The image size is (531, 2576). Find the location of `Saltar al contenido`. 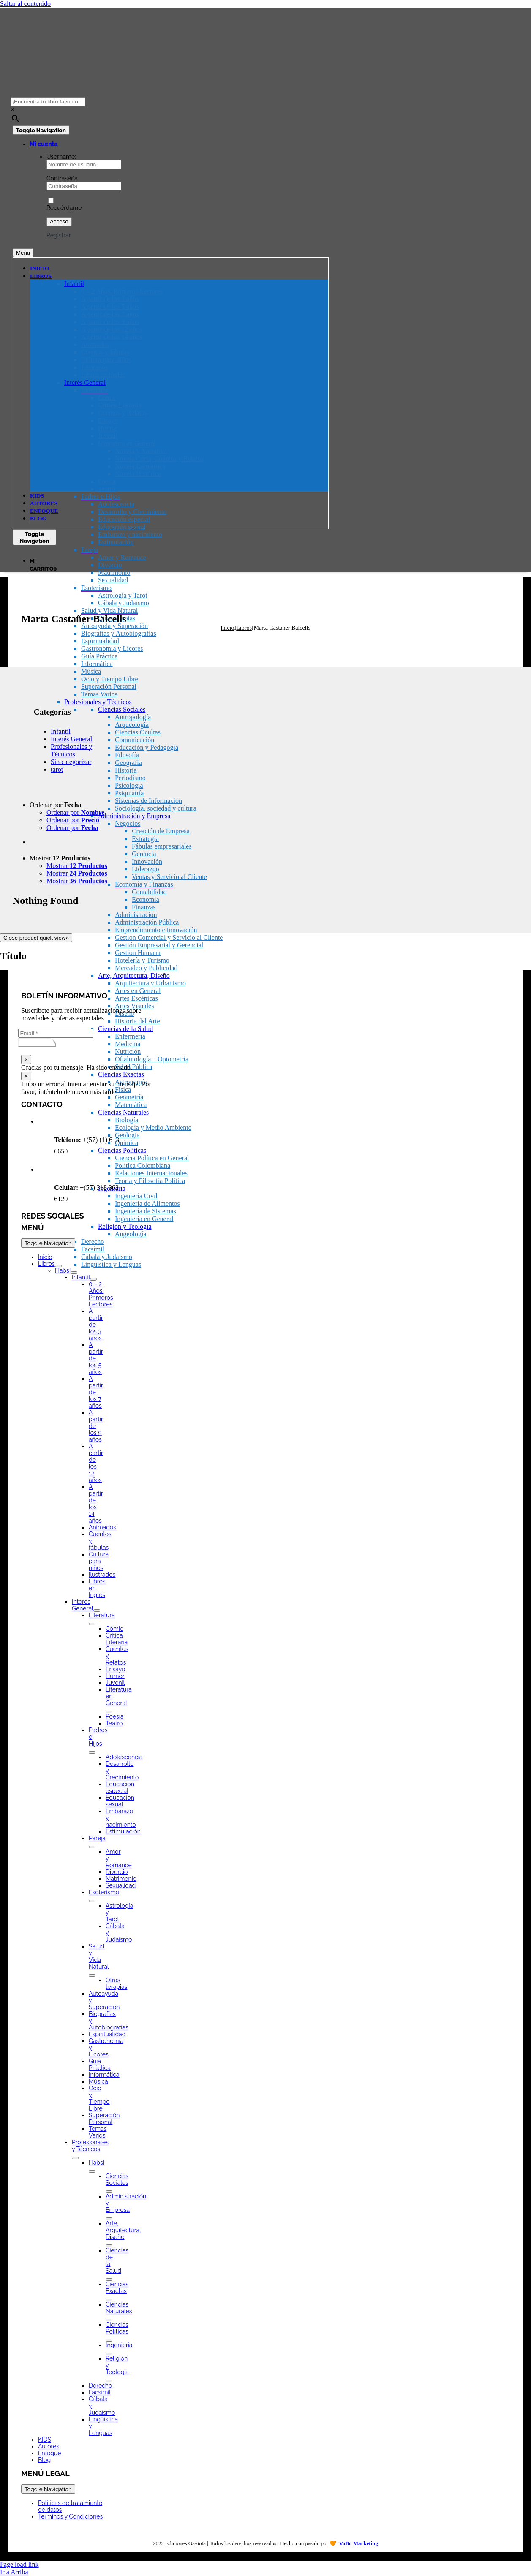

Saltar al contenido is located at coordinates (25, 3).